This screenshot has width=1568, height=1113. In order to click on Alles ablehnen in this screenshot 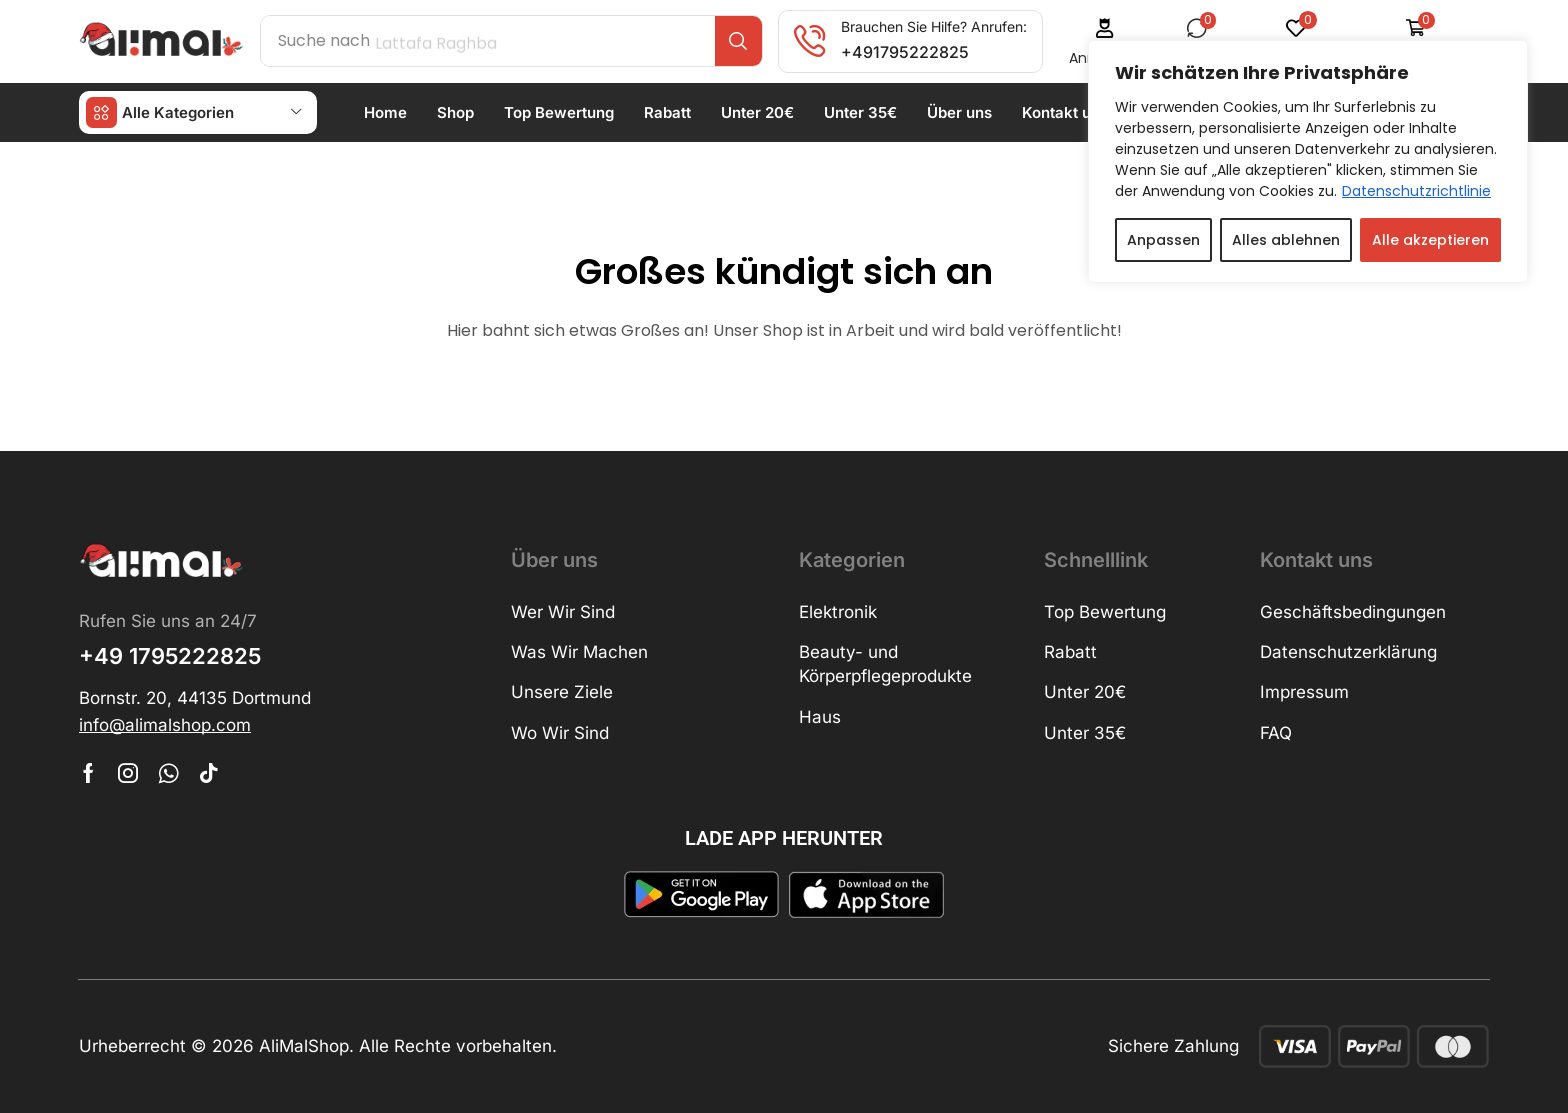, I will do `click(1286, 240)`.